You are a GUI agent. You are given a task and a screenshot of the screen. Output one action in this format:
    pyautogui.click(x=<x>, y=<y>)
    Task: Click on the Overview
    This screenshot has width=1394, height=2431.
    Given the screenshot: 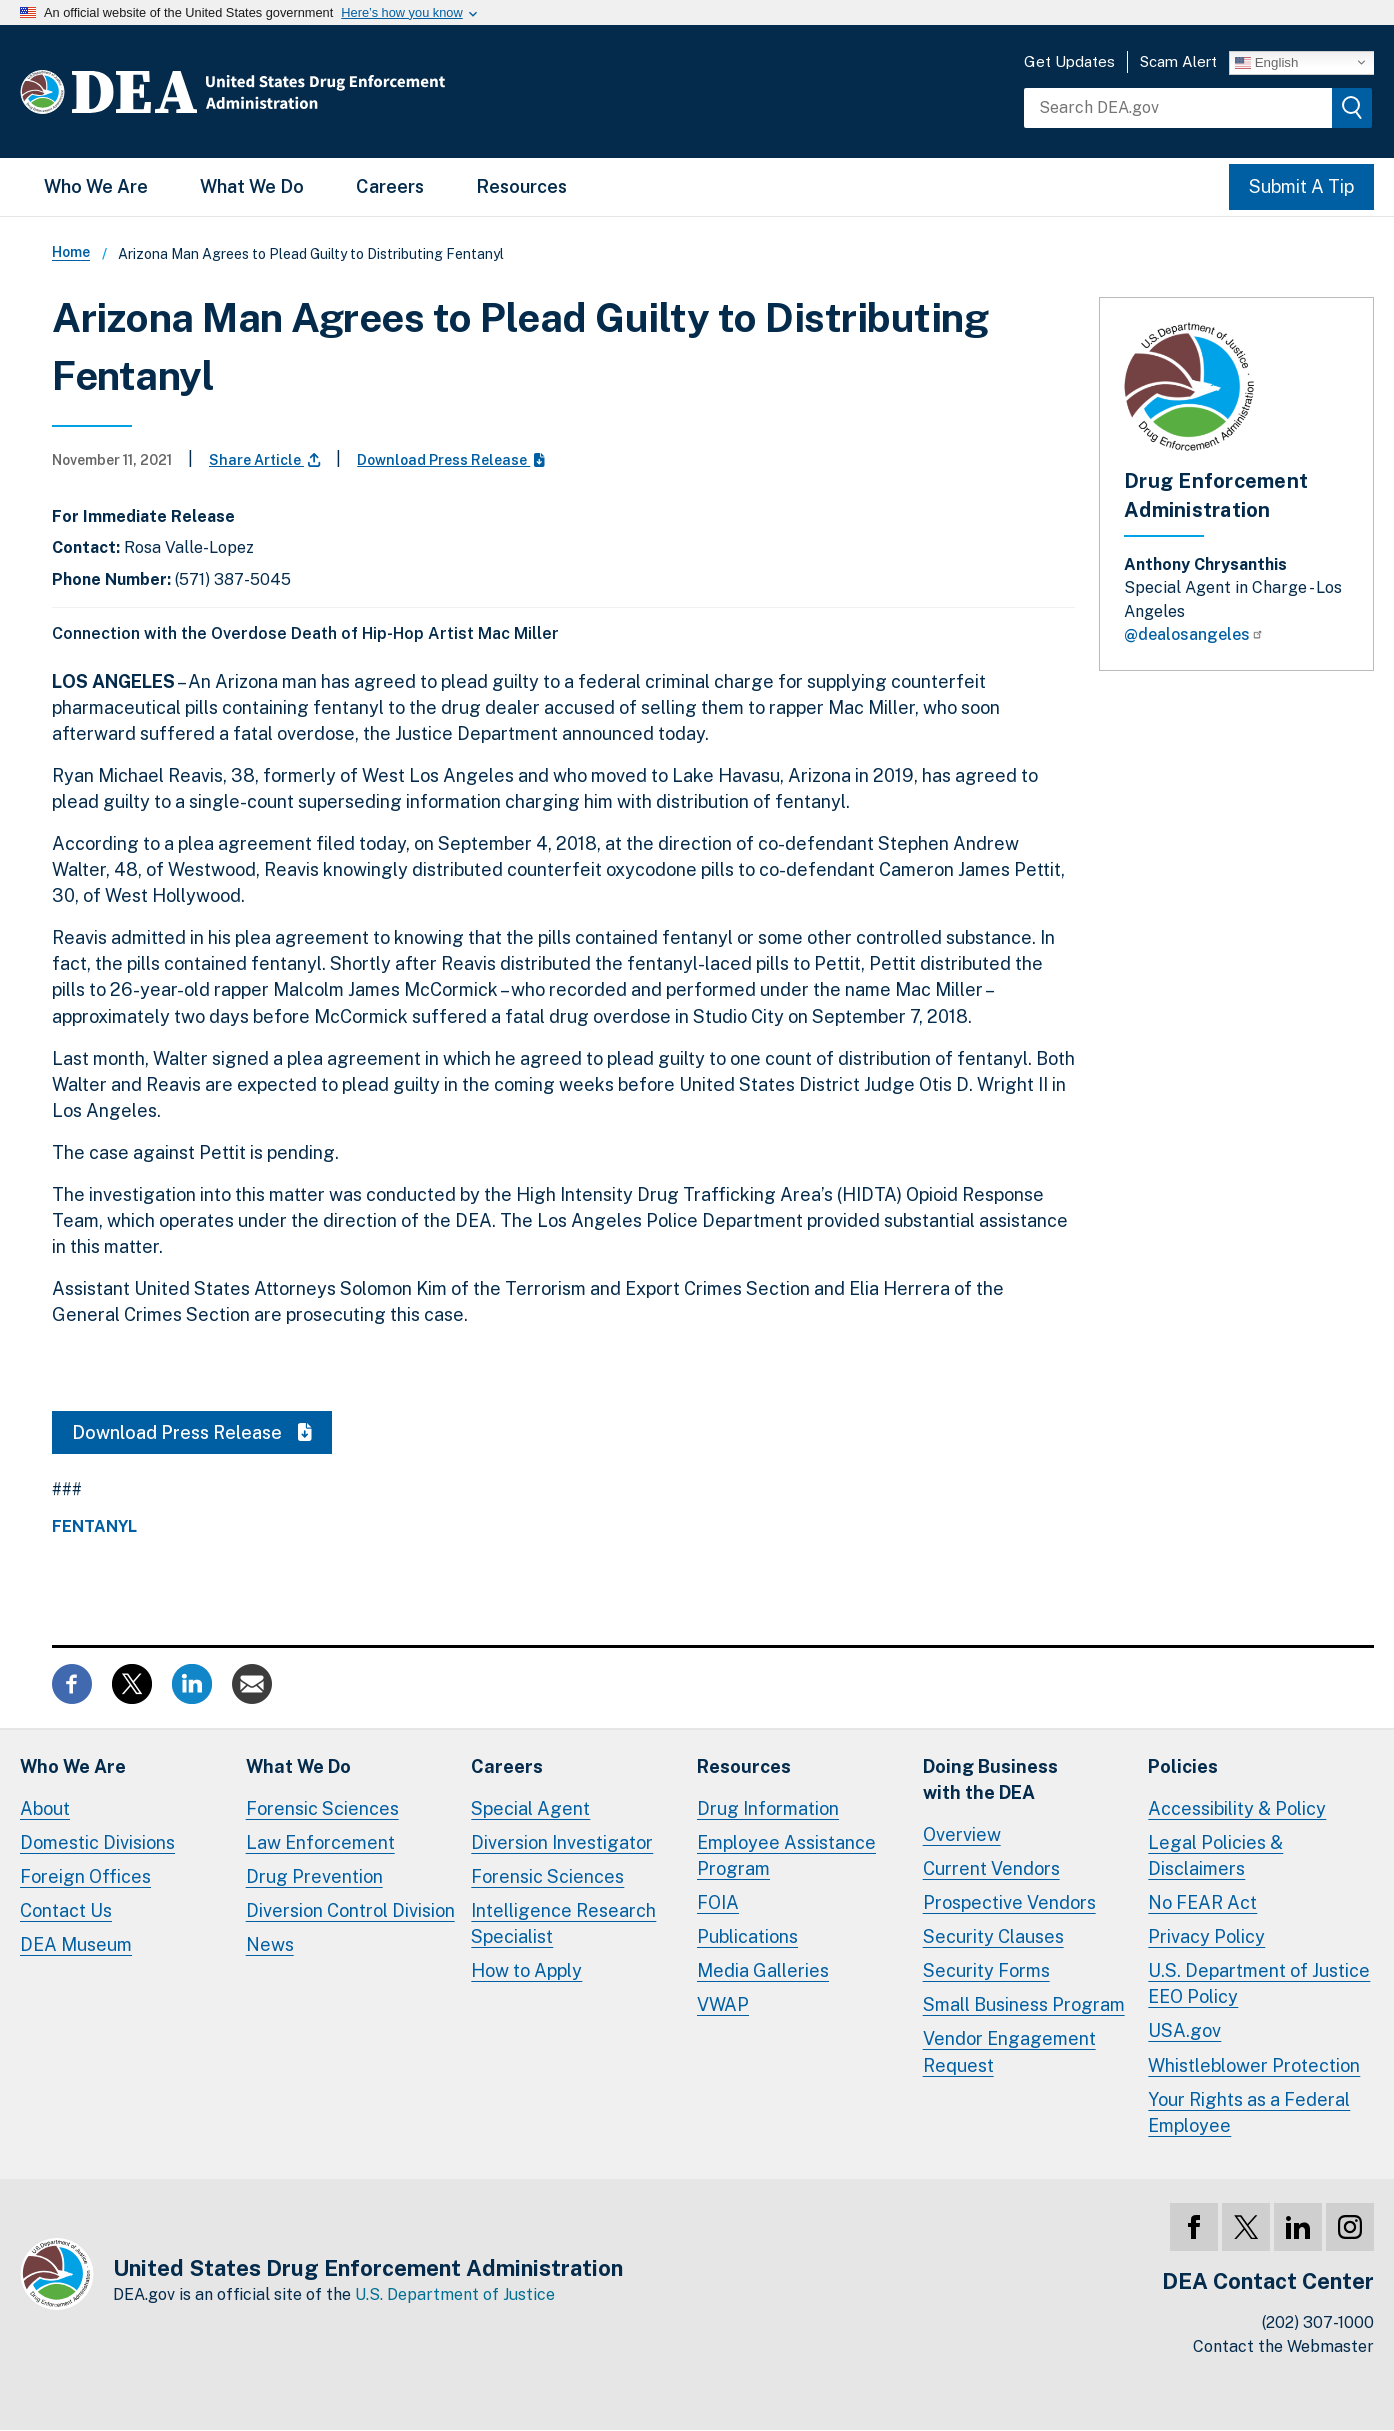 What is the action you would take?
    pyautogui.click(x=962, y=1834)
    